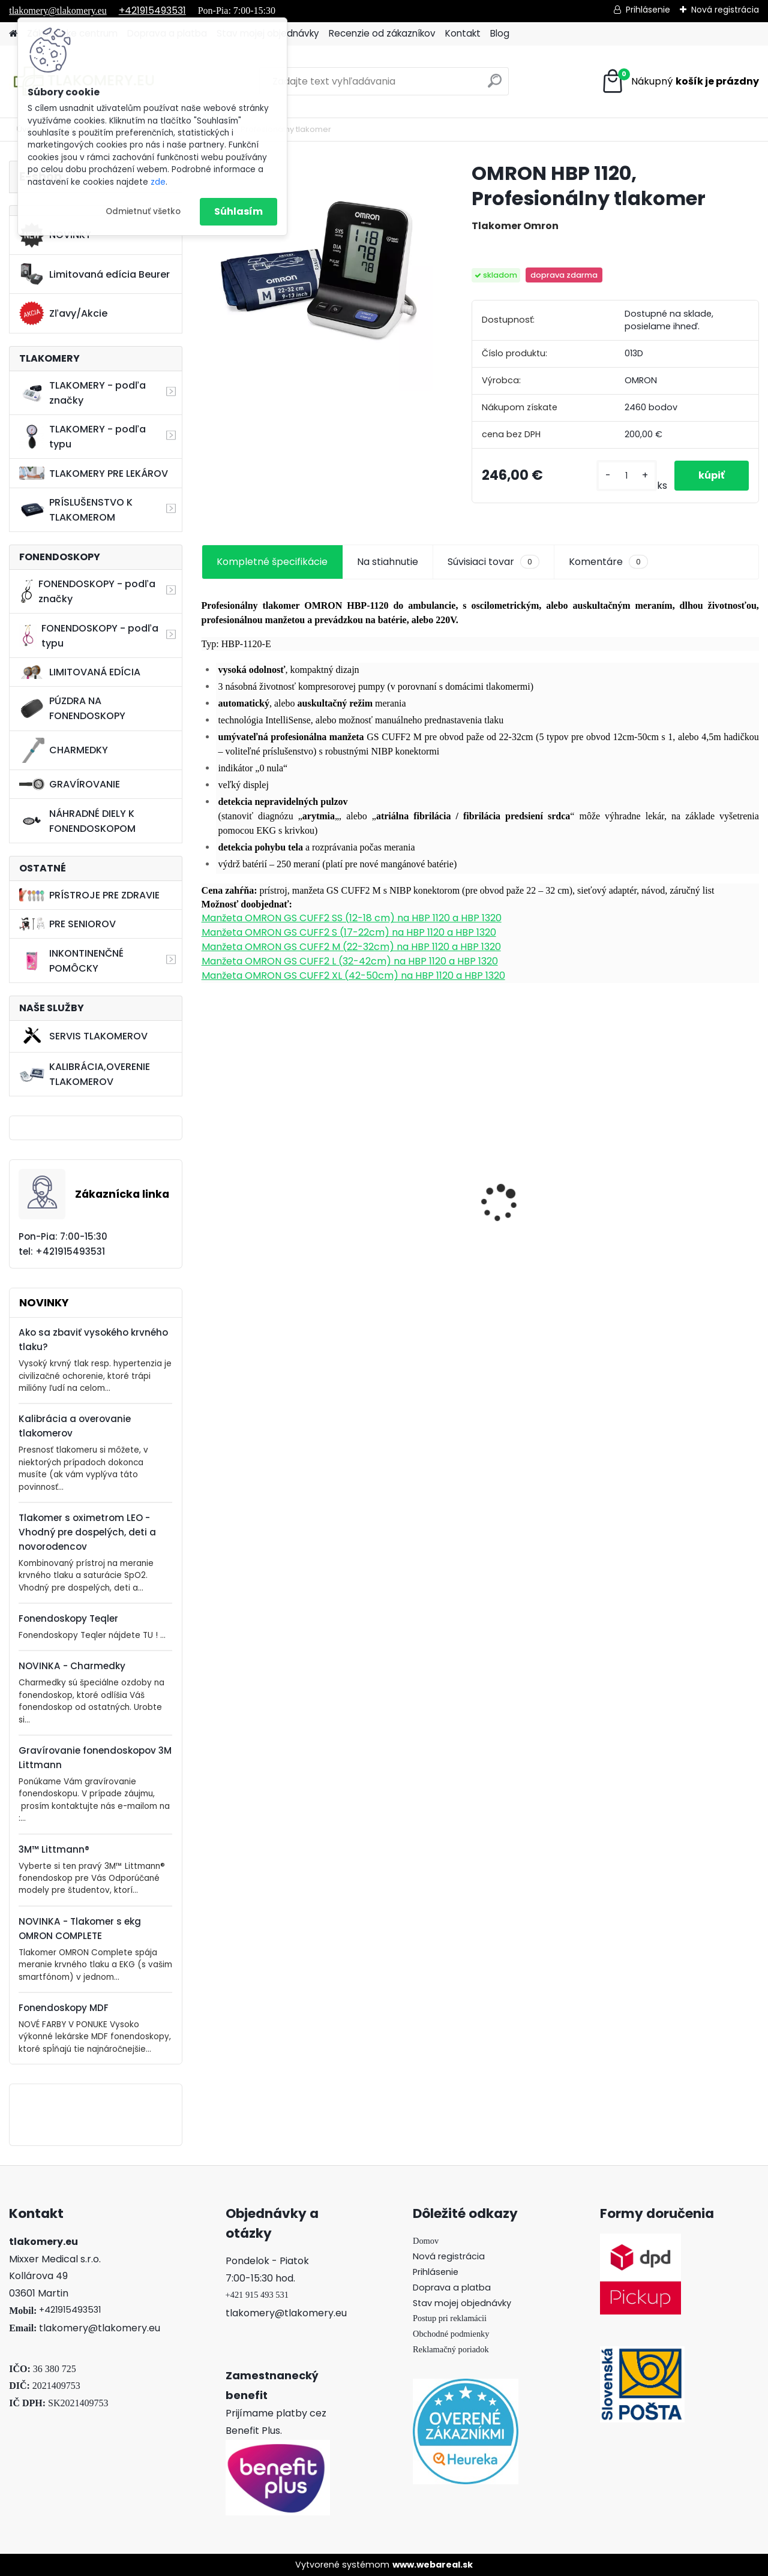  I want to click on Odmietnuť všetko, so click(143, 211).